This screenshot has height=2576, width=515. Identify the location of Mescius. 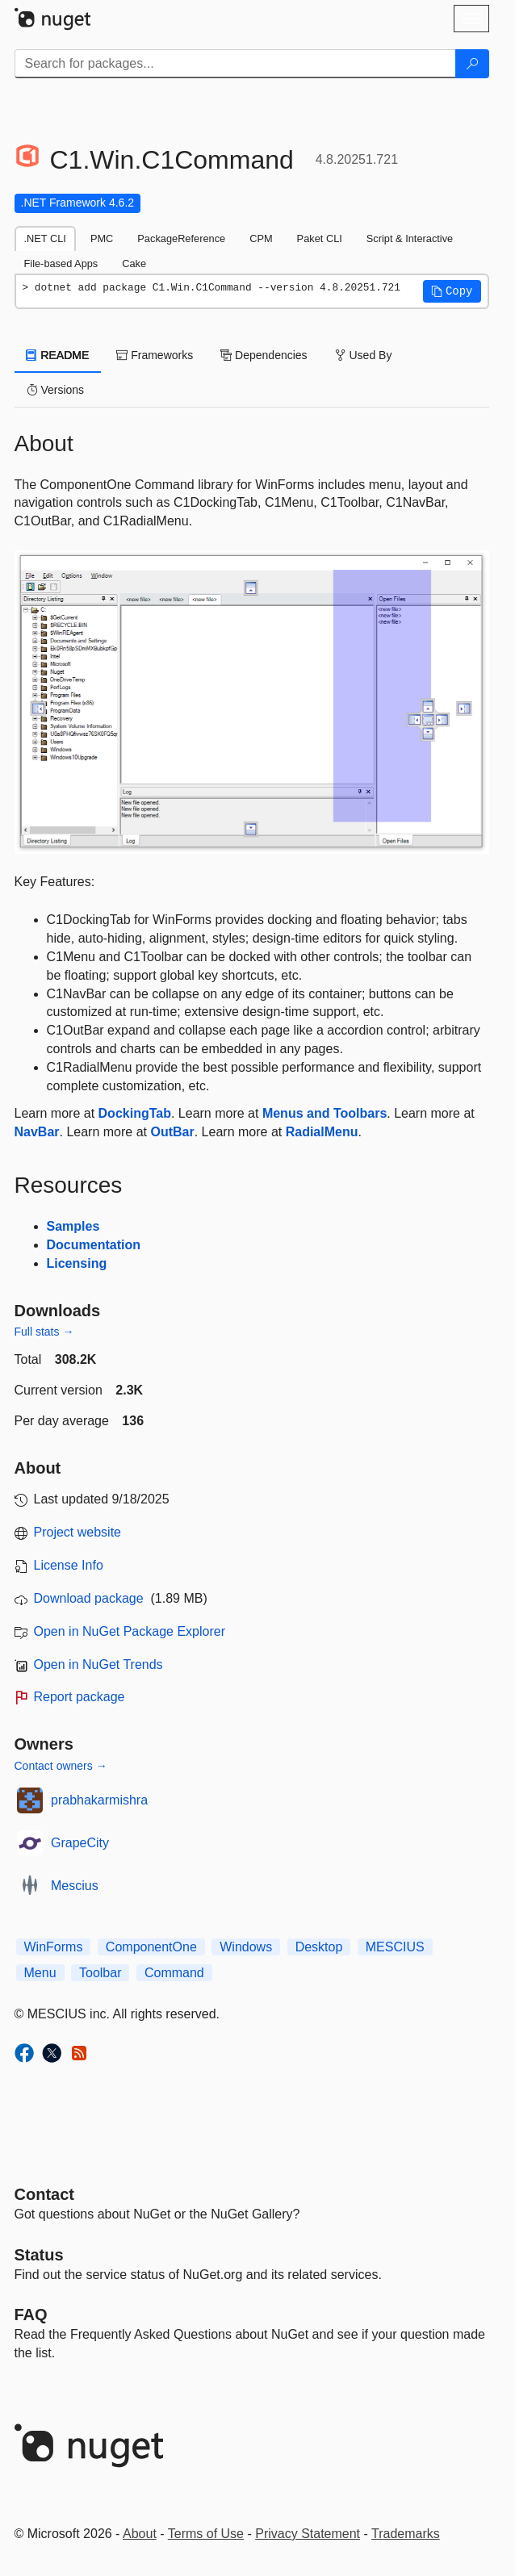
(74, 1885).